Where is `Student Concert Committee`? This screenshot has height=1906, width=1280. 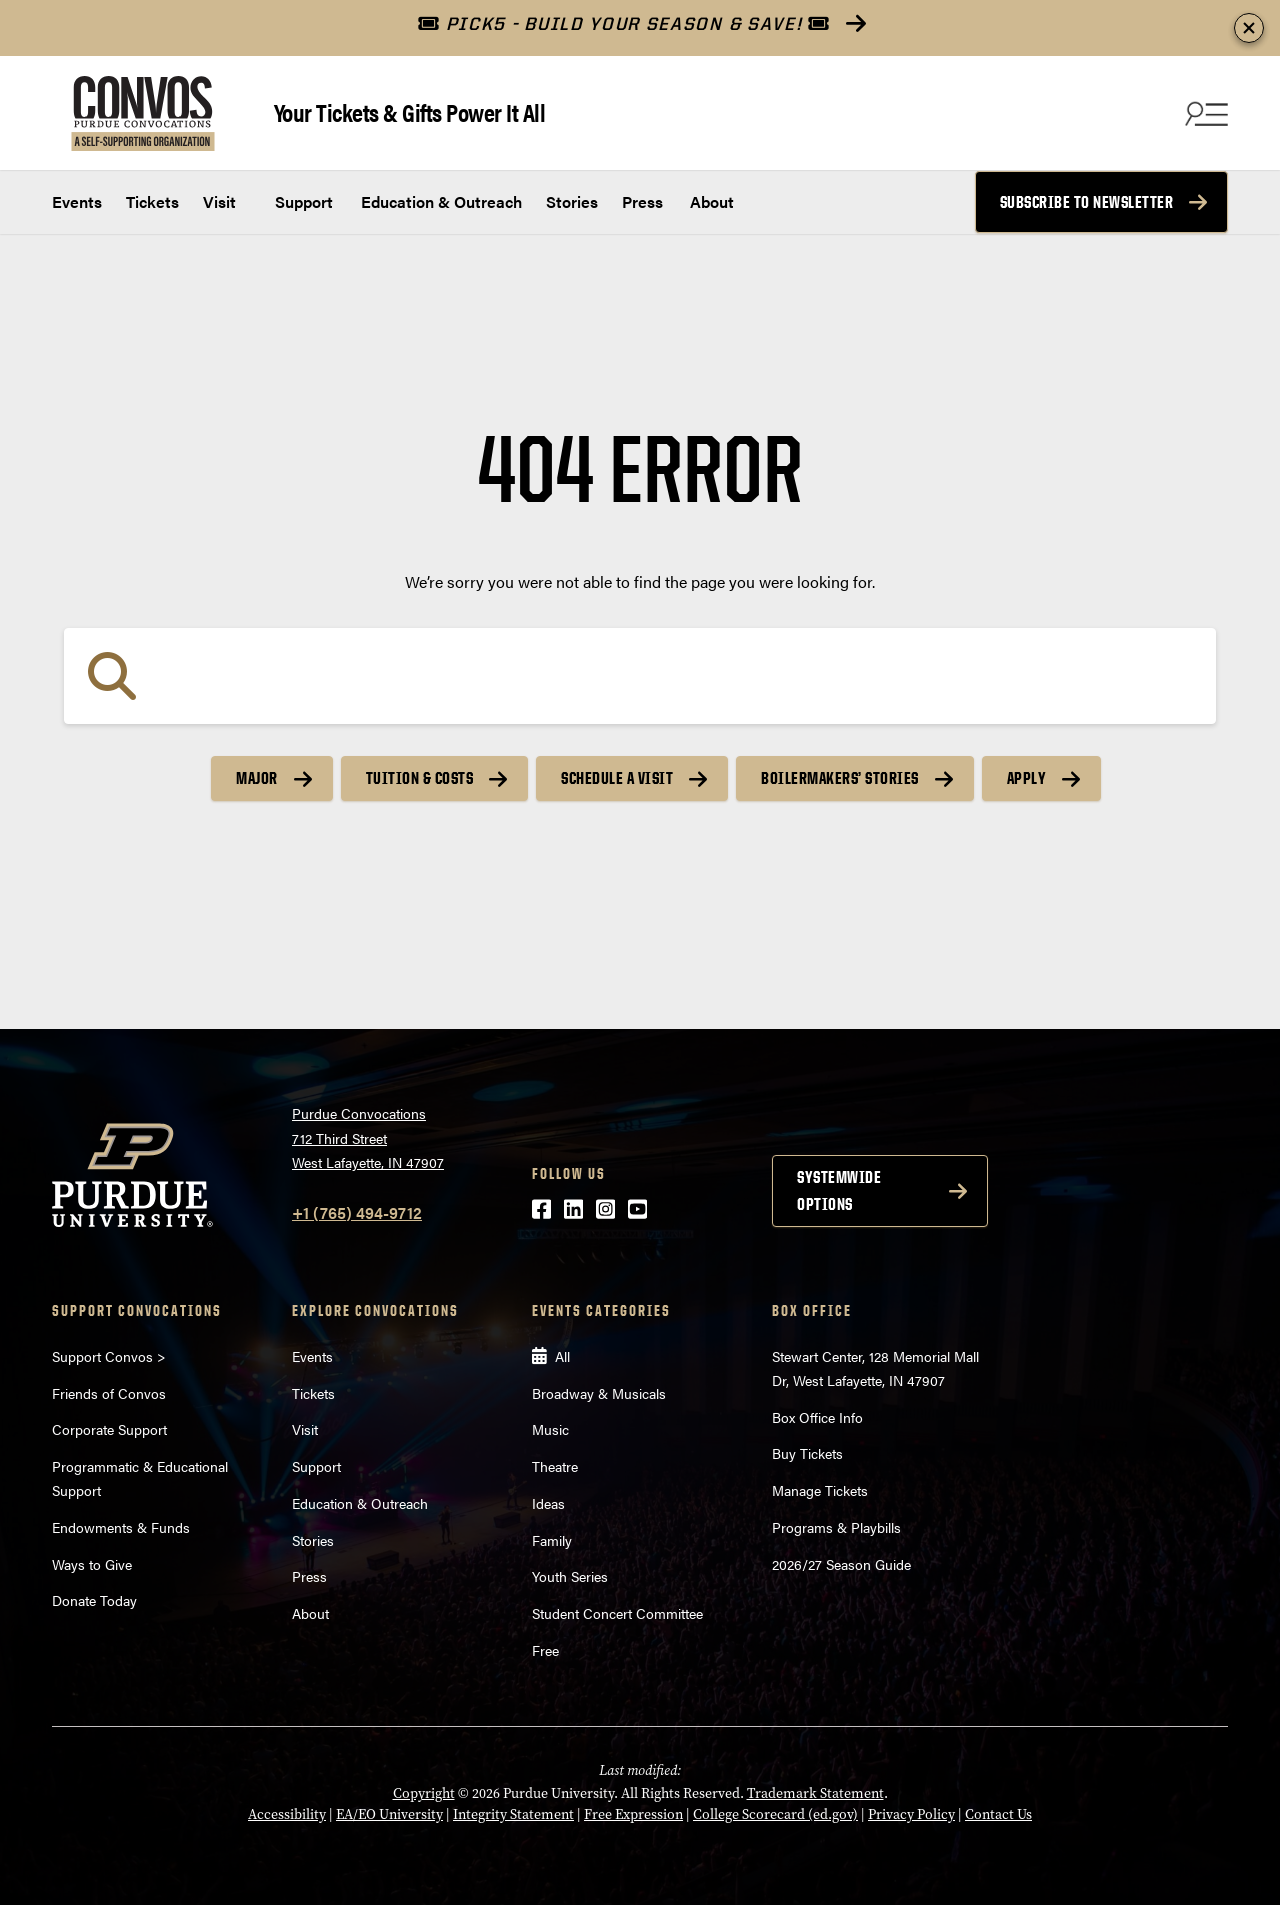 Student Concert Committee is located at coordinates (617, 1613).